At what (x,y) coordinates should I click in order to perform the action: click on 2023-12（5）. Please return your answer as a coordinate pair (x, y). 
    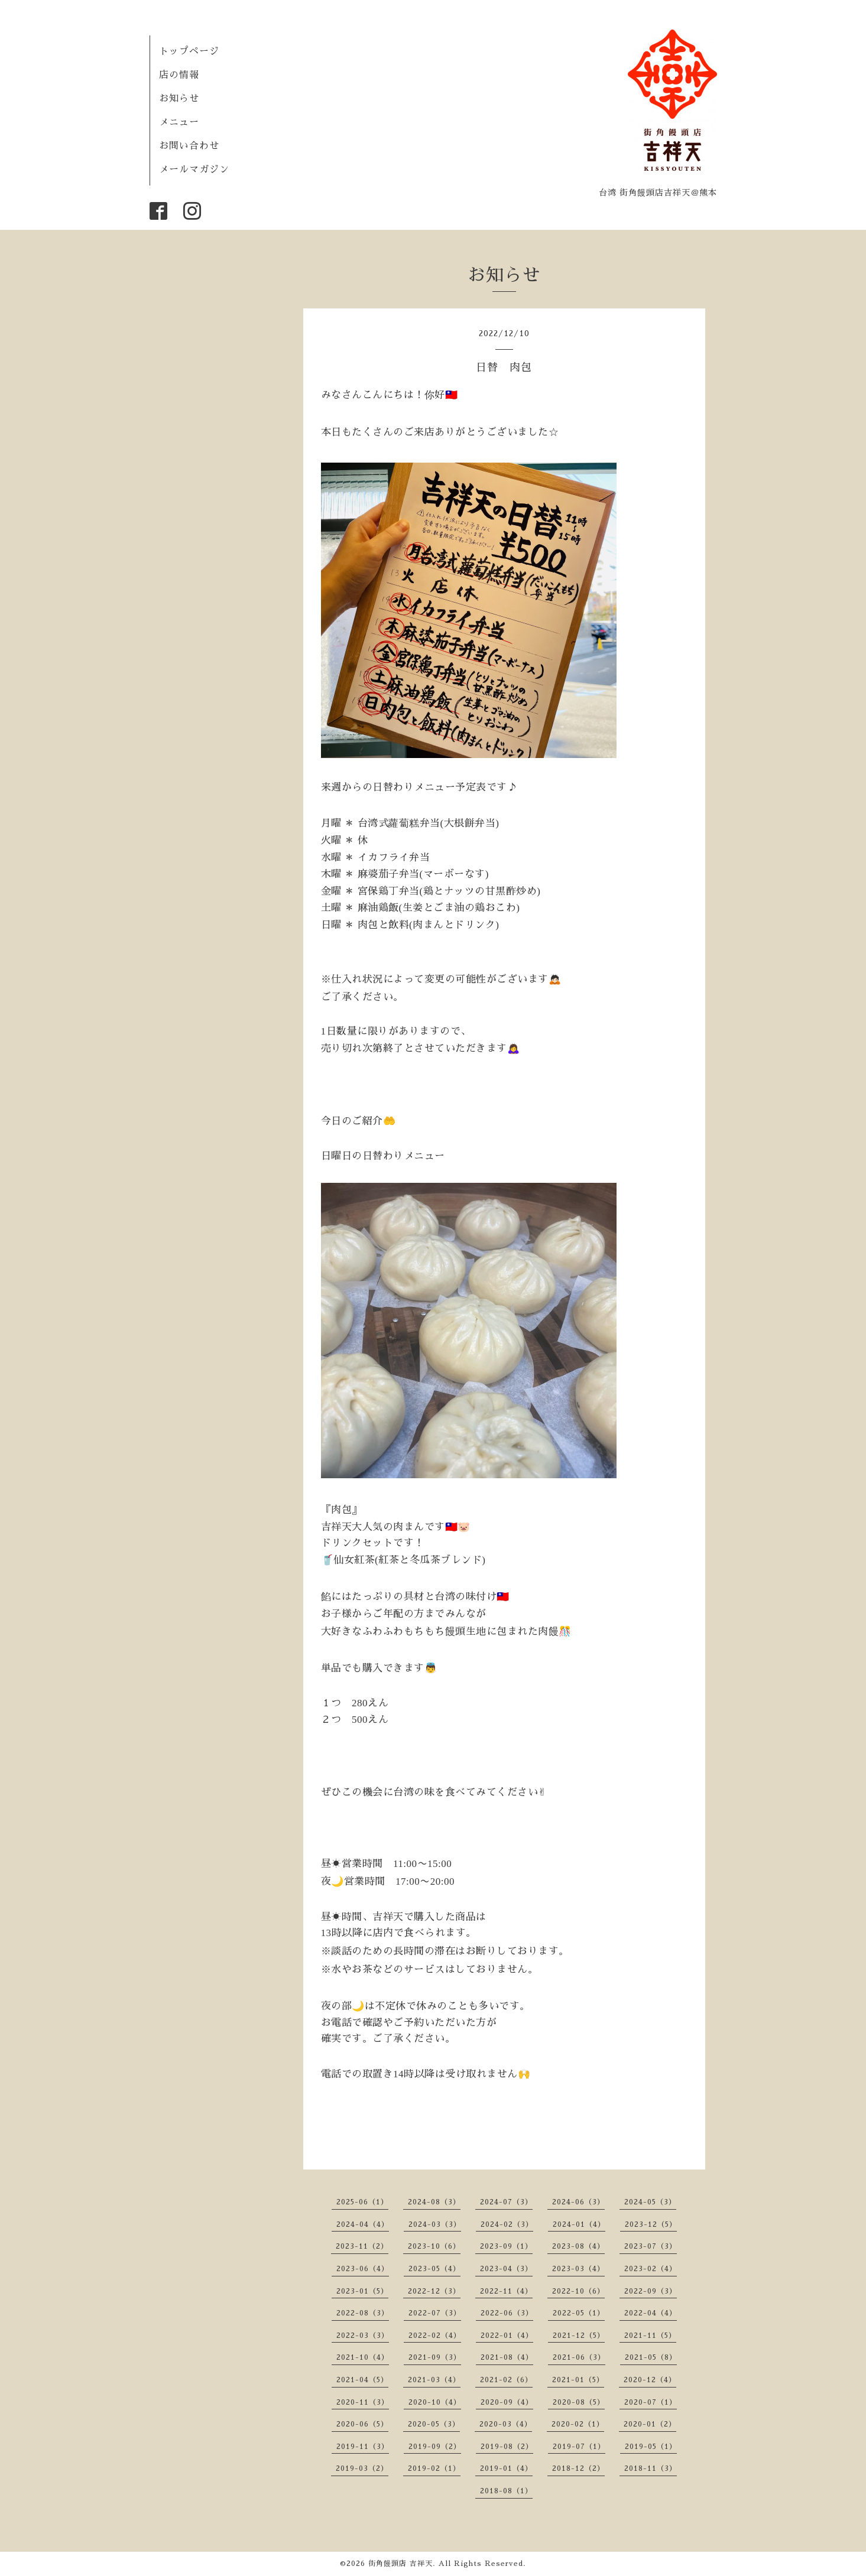
    Looking at the image, I should click on (651, 2224).